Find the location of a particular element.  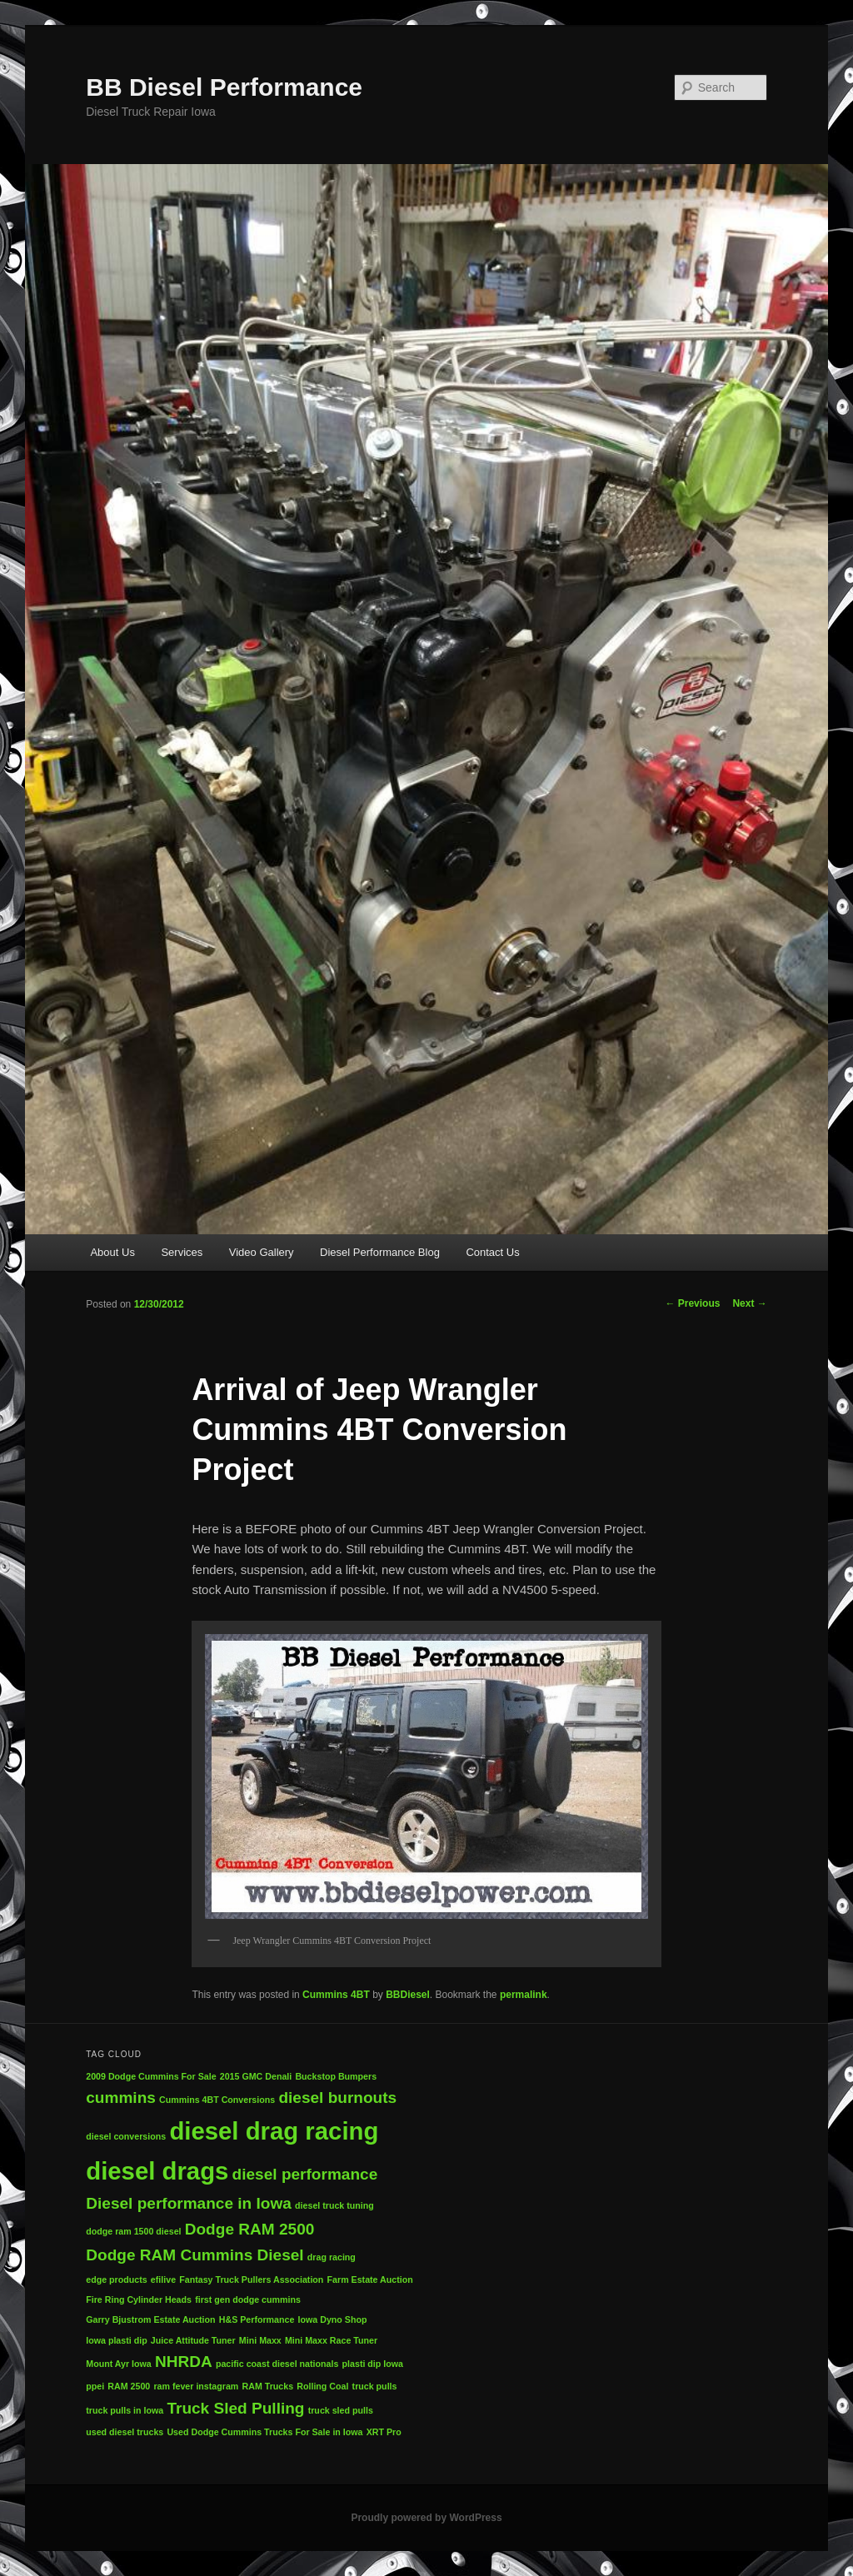

Services is located at coordinates (181, 1252).